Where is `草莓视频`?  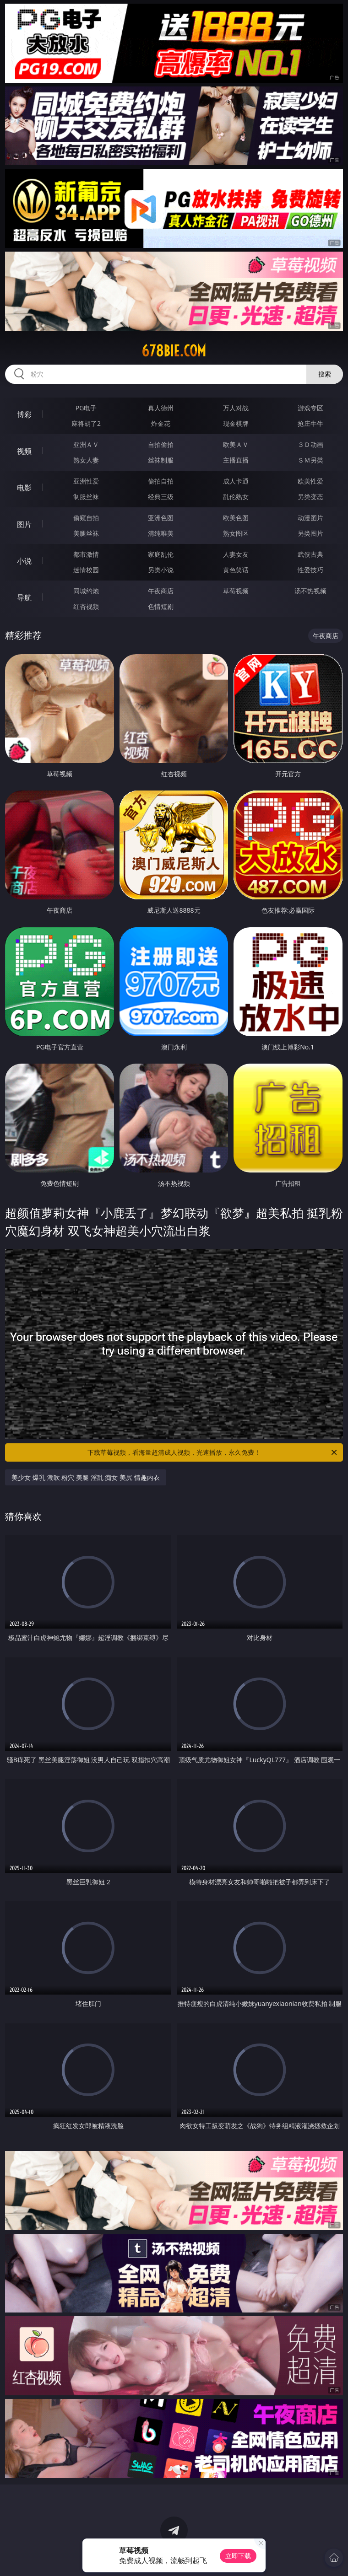
草莓视频 is located at coordinates (236, 590).